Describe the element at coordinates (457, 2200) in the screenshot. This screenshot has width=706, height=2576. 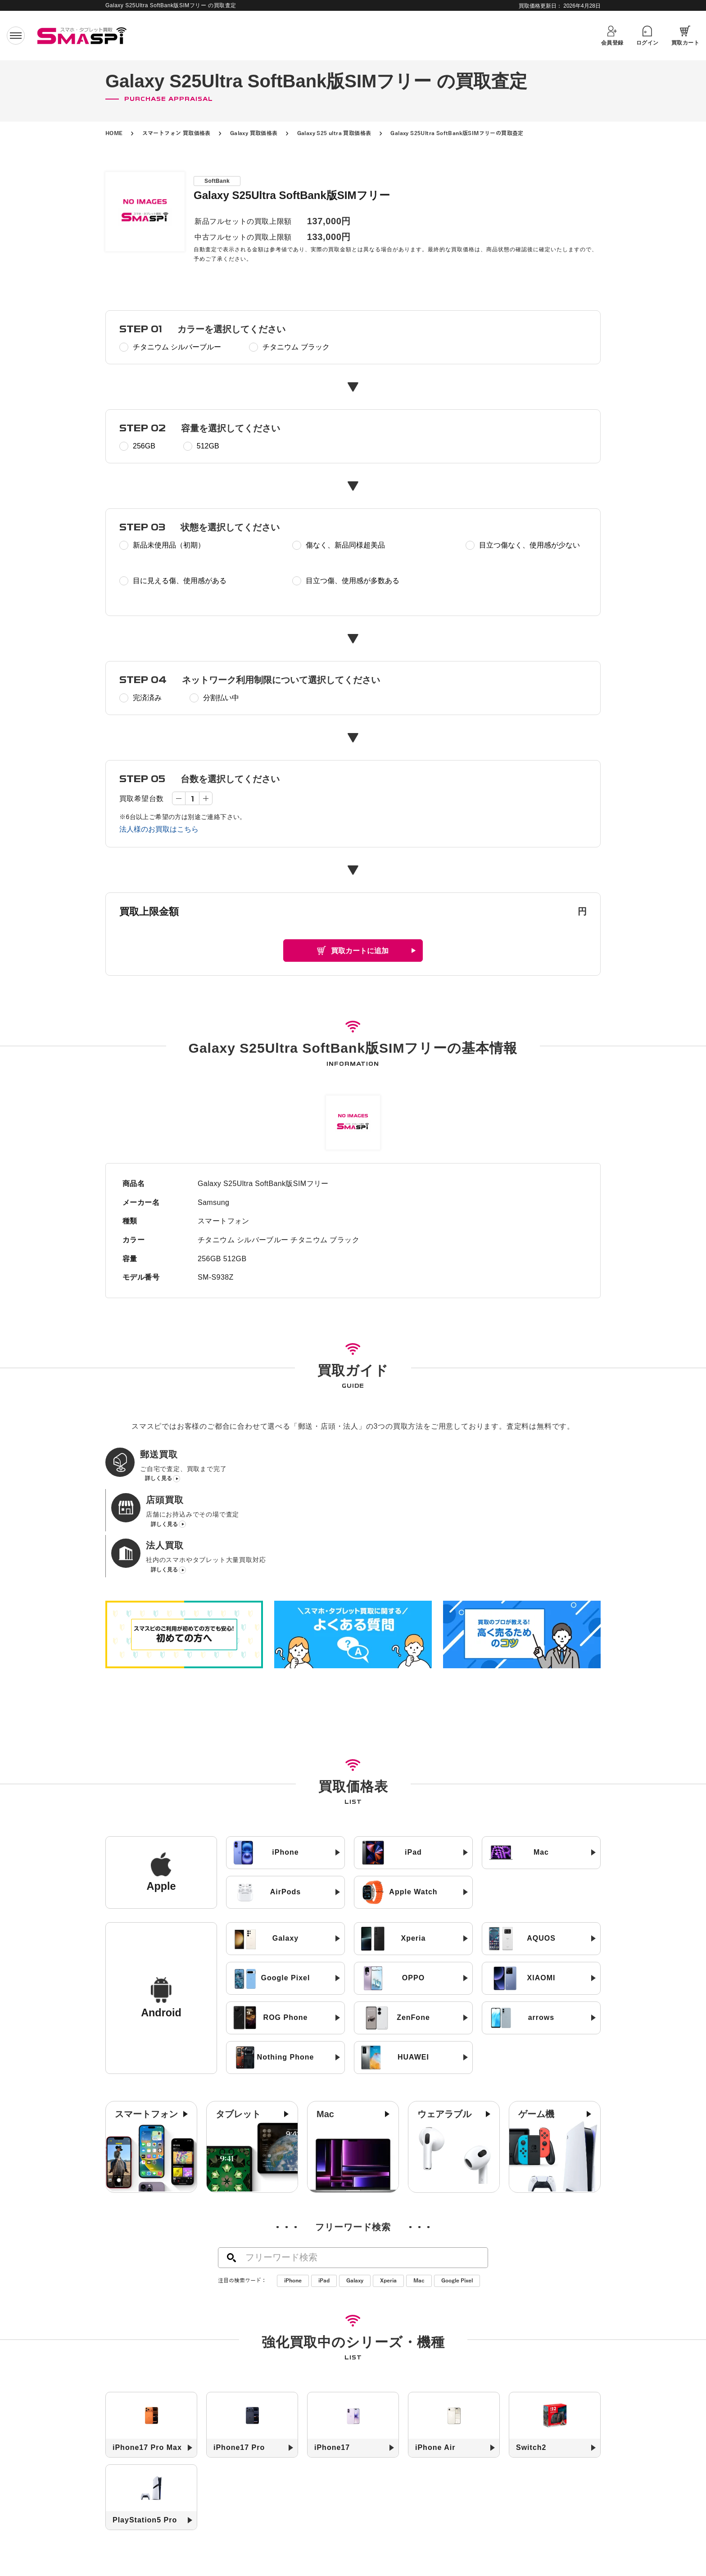
I see `Google Pixel` at that location.